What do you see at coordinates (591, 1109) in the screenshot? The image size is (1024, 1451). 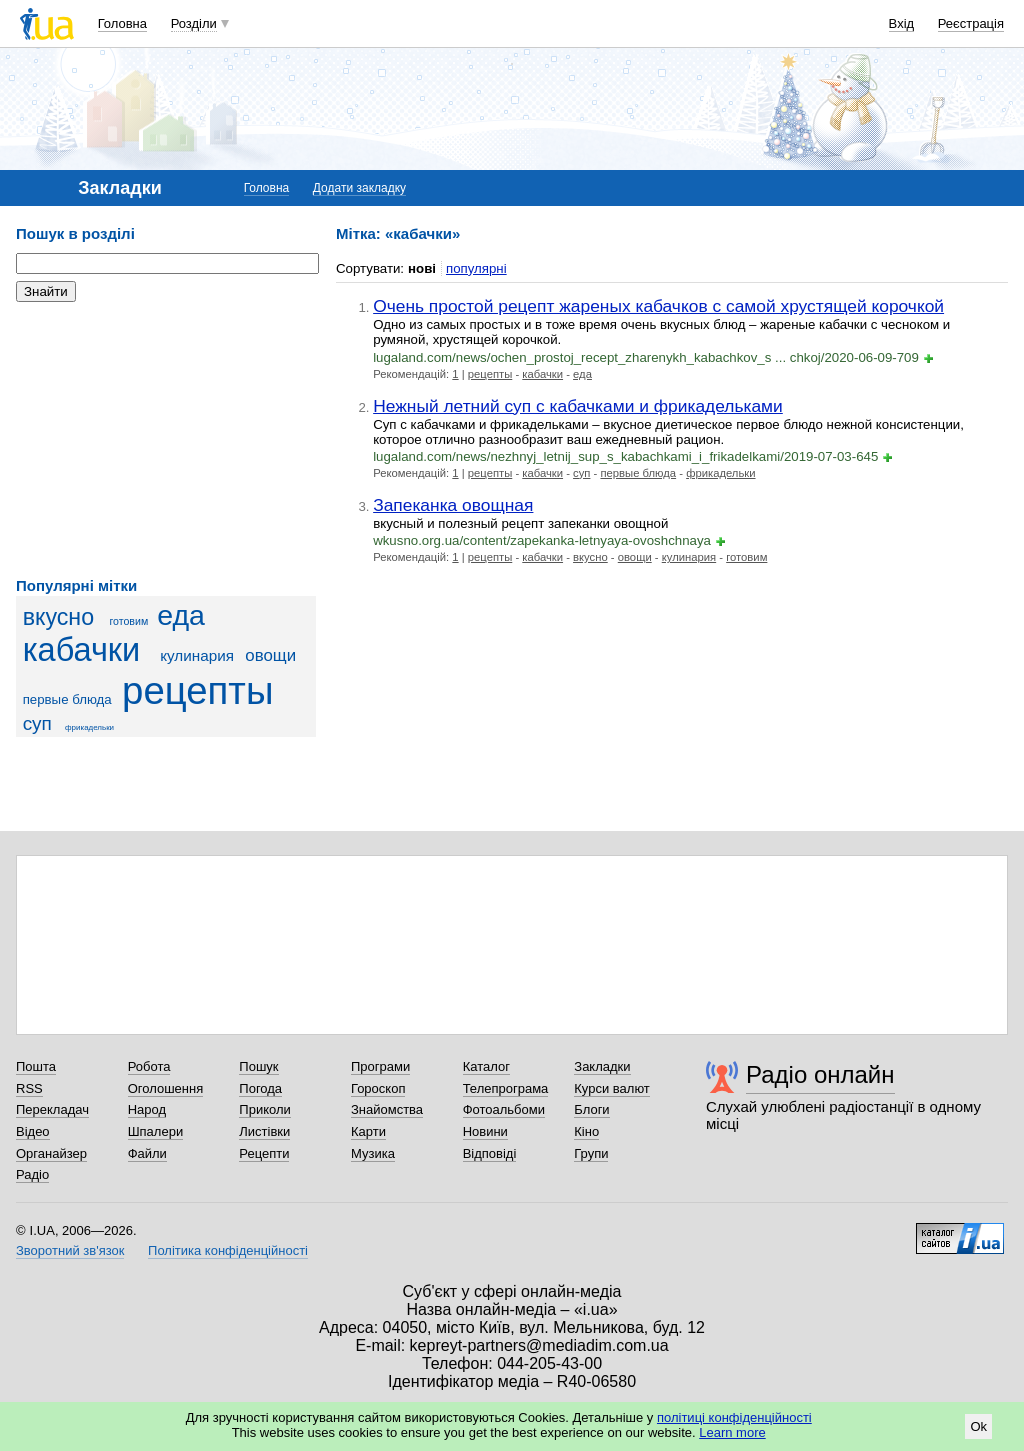 I see `Блоги` at bounding box center [591, 1109].